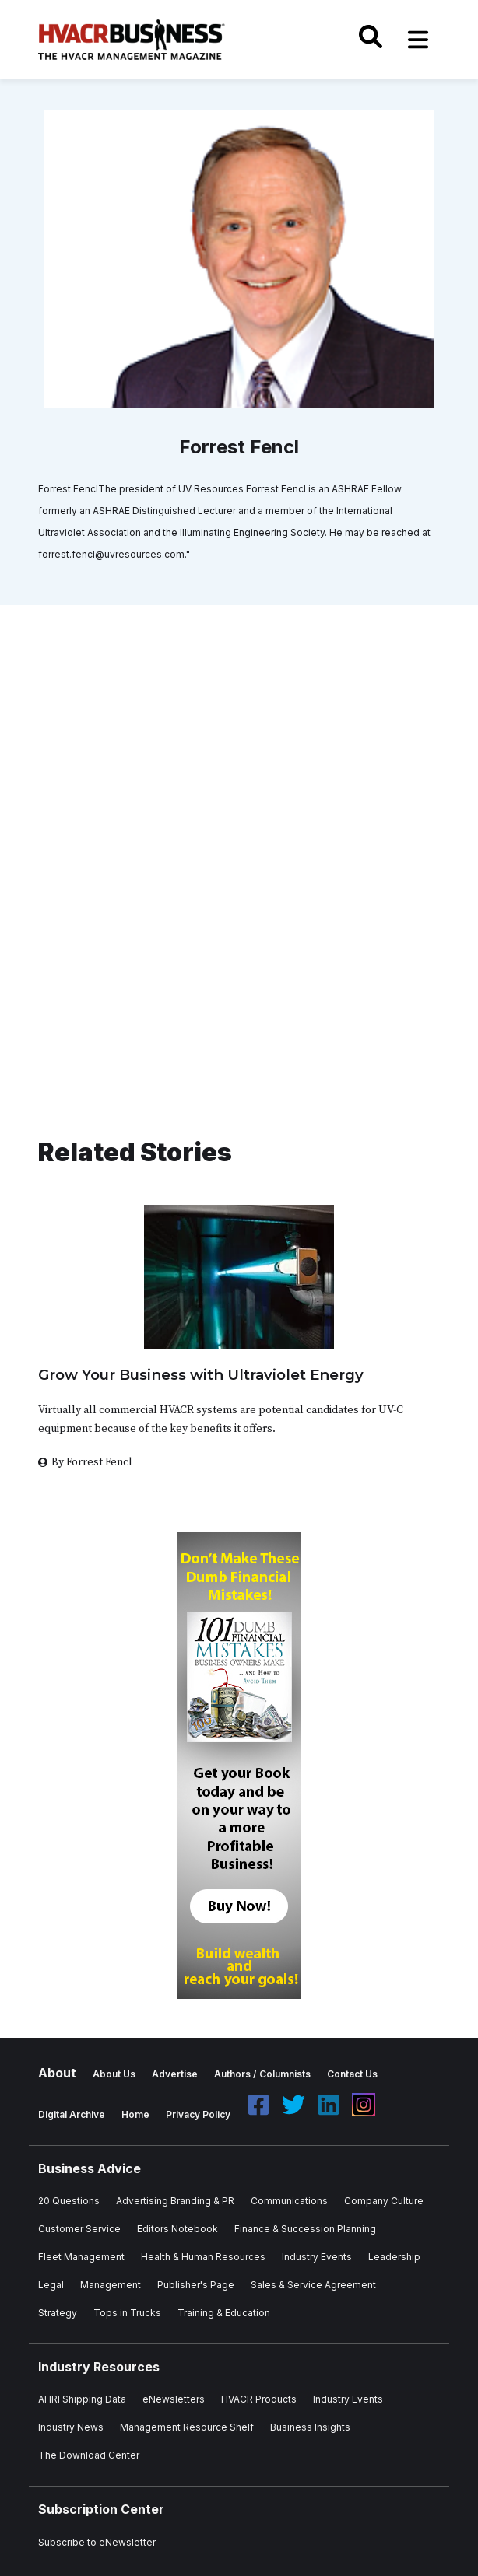 This screenshot has width=478, height=2576. I want to click on Publisher's Page, so click(195, 2285).